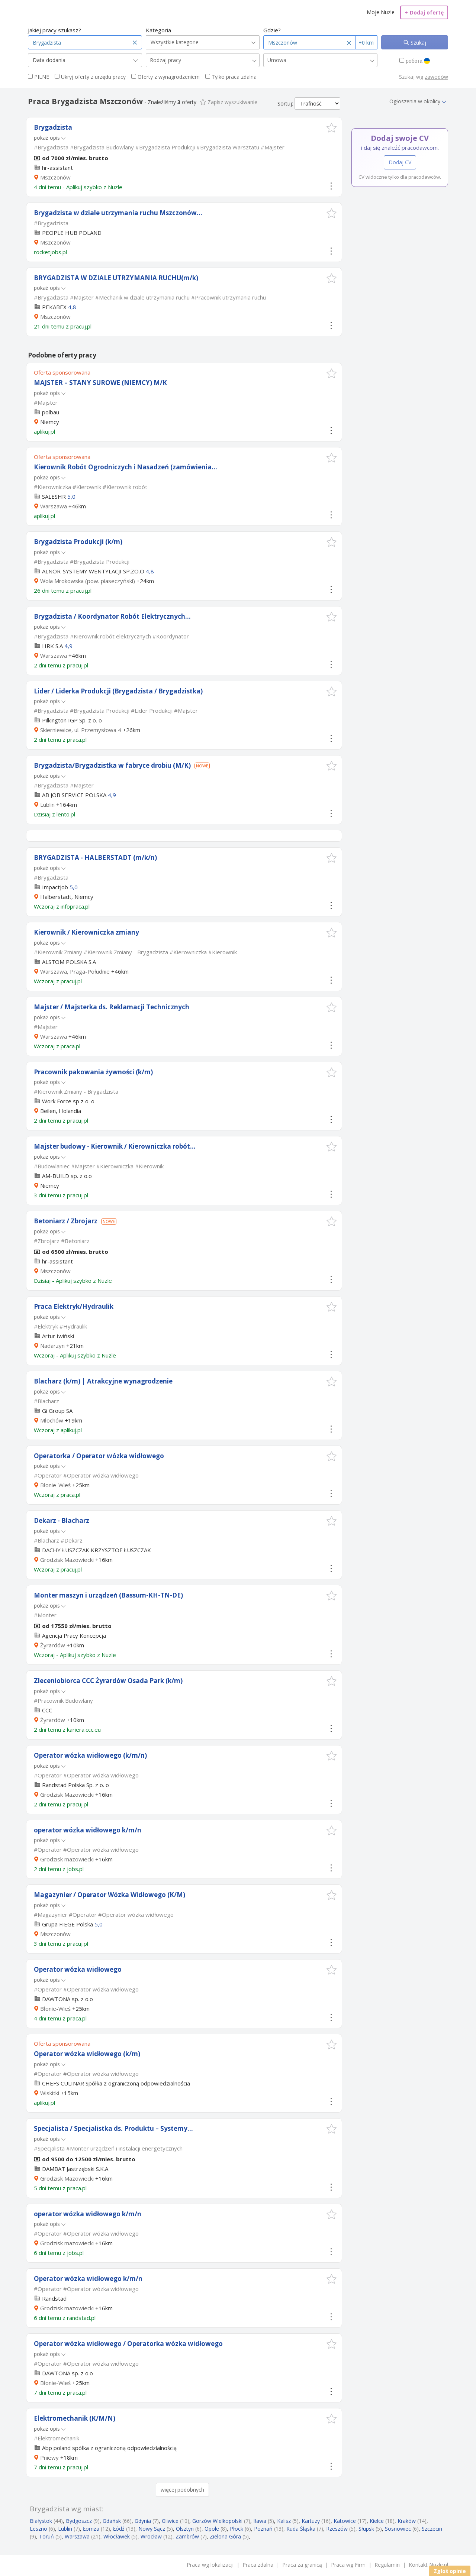 The width and height of the screenshot is (476, 2576). What do you see at coordinates (75, 971) in the screenshot?
I see `Warszawa, Praga-Południe` at bounding box center [75, 971].